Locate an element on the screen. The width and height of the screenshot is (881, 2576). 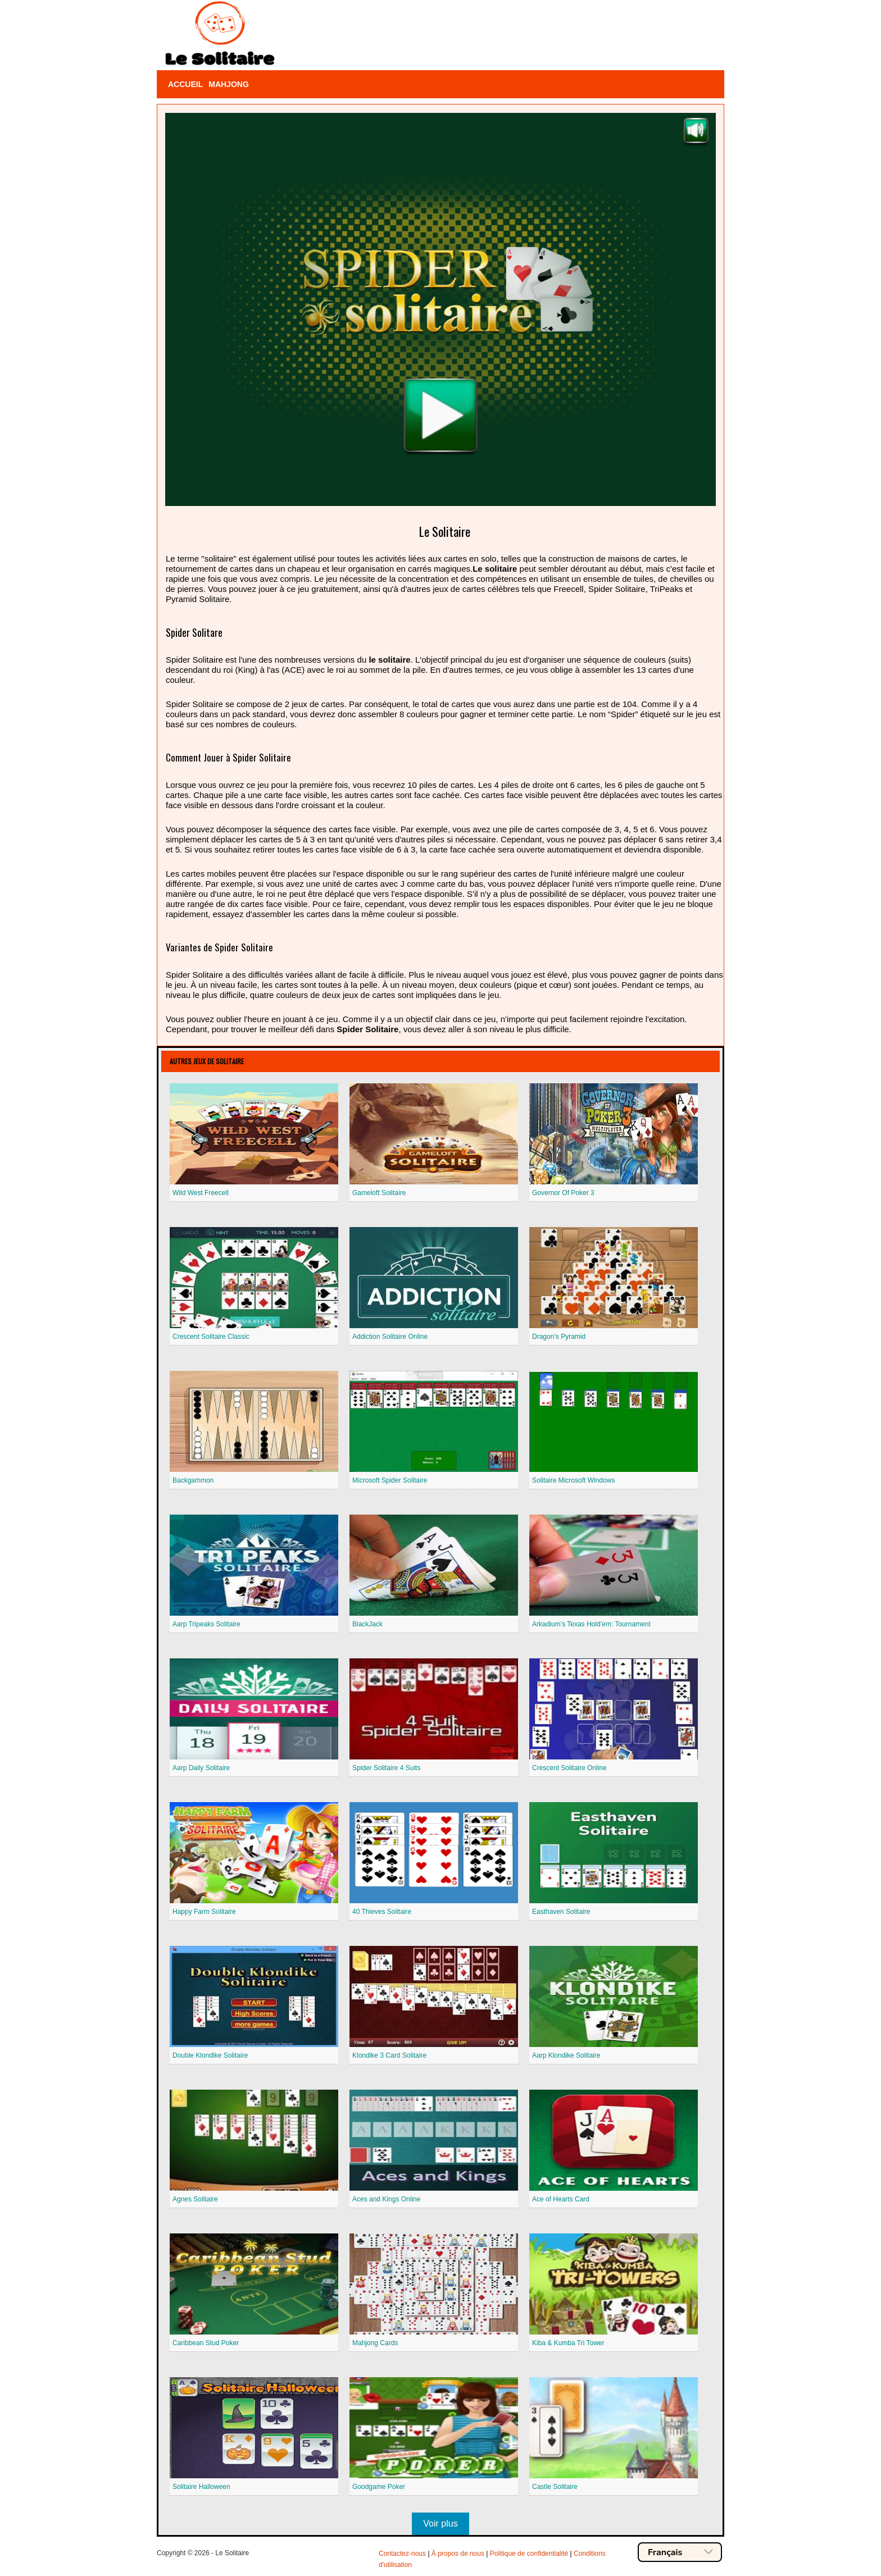
Gameloft Solitaire is located at coordinates (379, 1193).